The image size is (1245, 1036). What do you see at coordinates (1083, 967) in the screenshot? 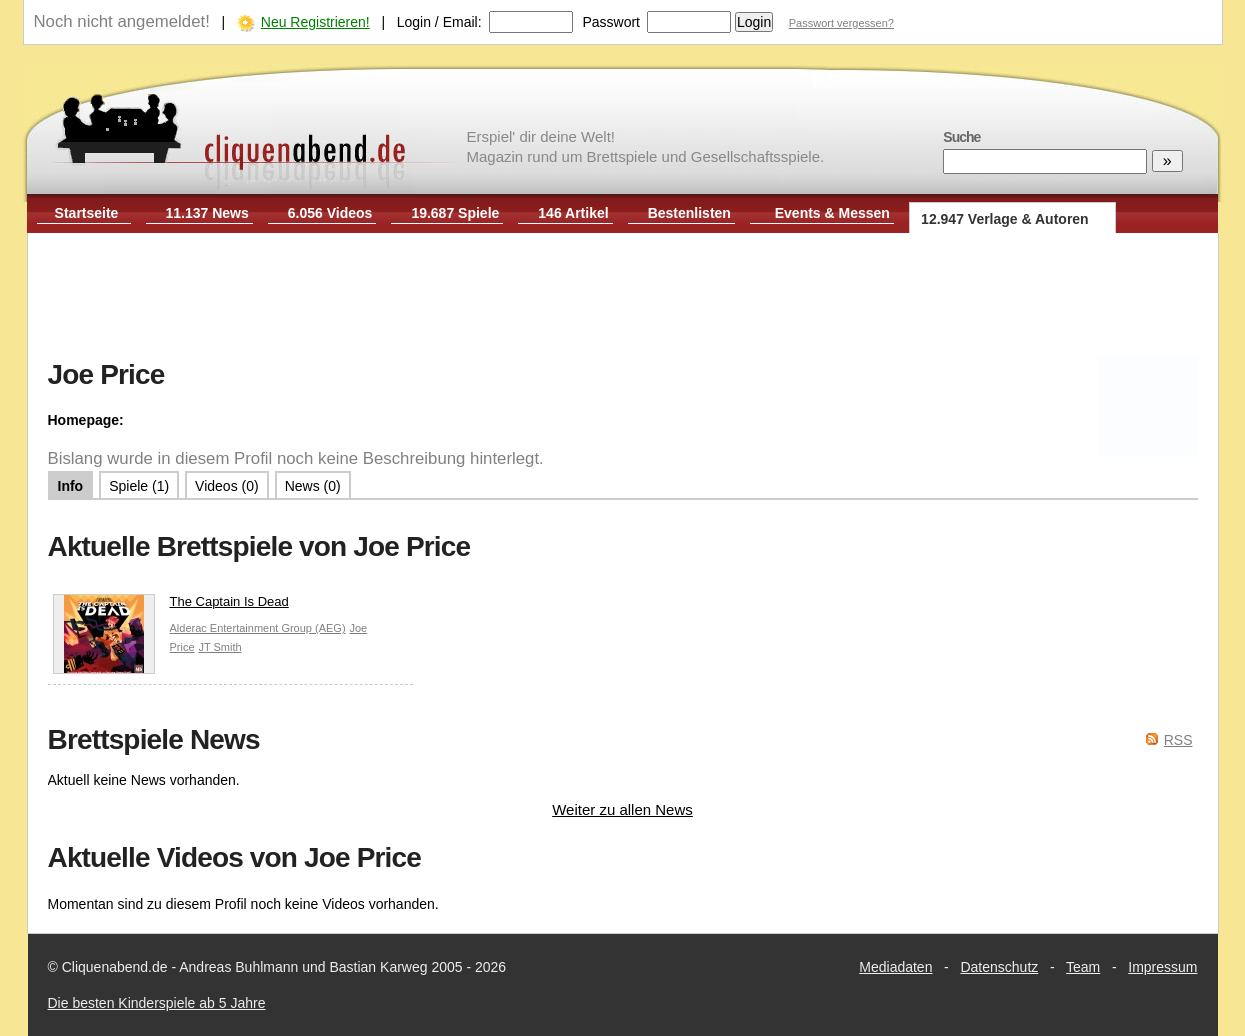
I see `Team` at bounding box center [1083, 967].